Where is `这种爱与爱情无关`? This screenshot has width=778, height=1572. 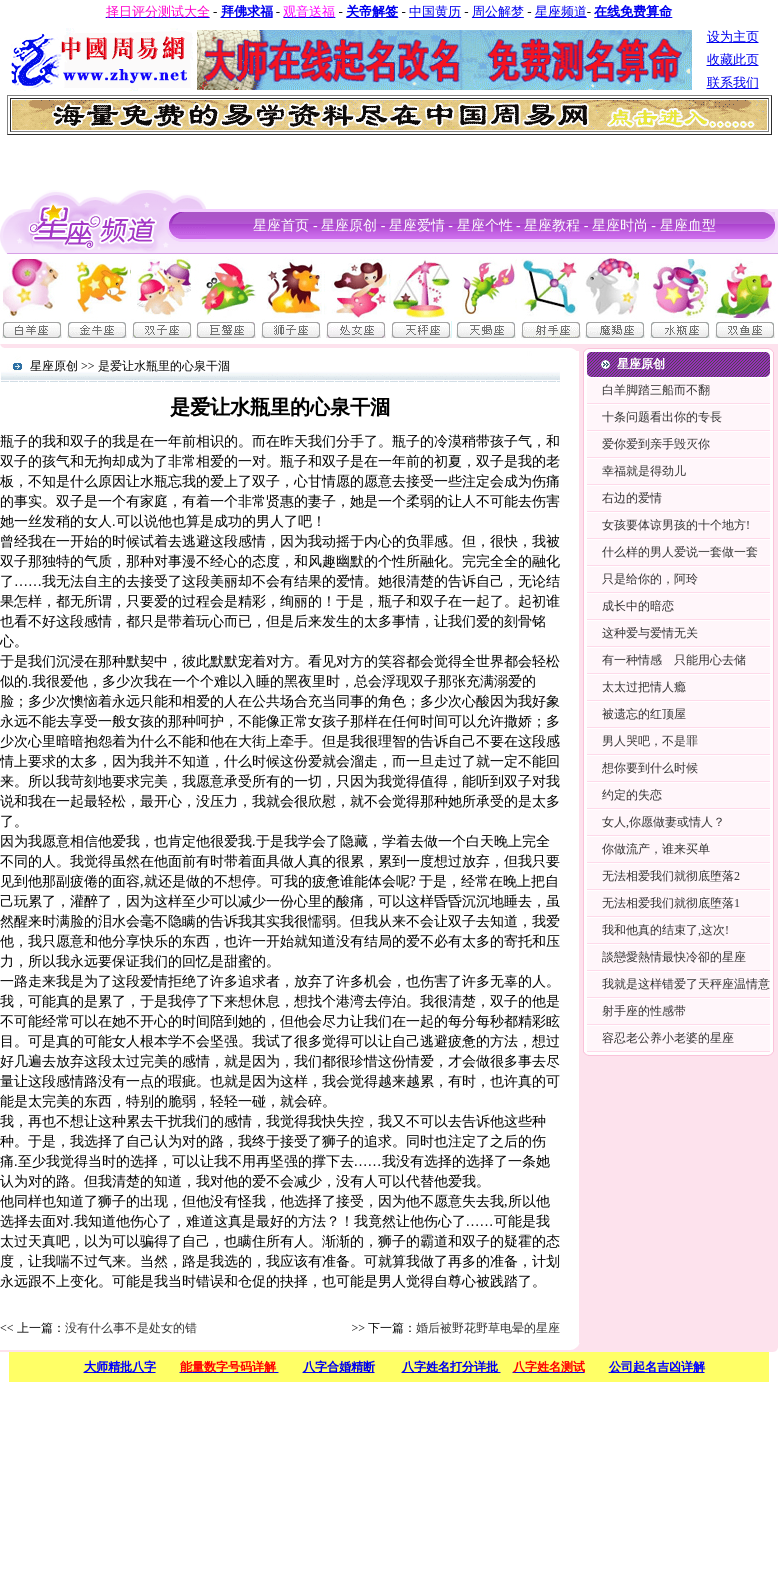 这种爱与爱情无关 is located at coordinates (650, 633).